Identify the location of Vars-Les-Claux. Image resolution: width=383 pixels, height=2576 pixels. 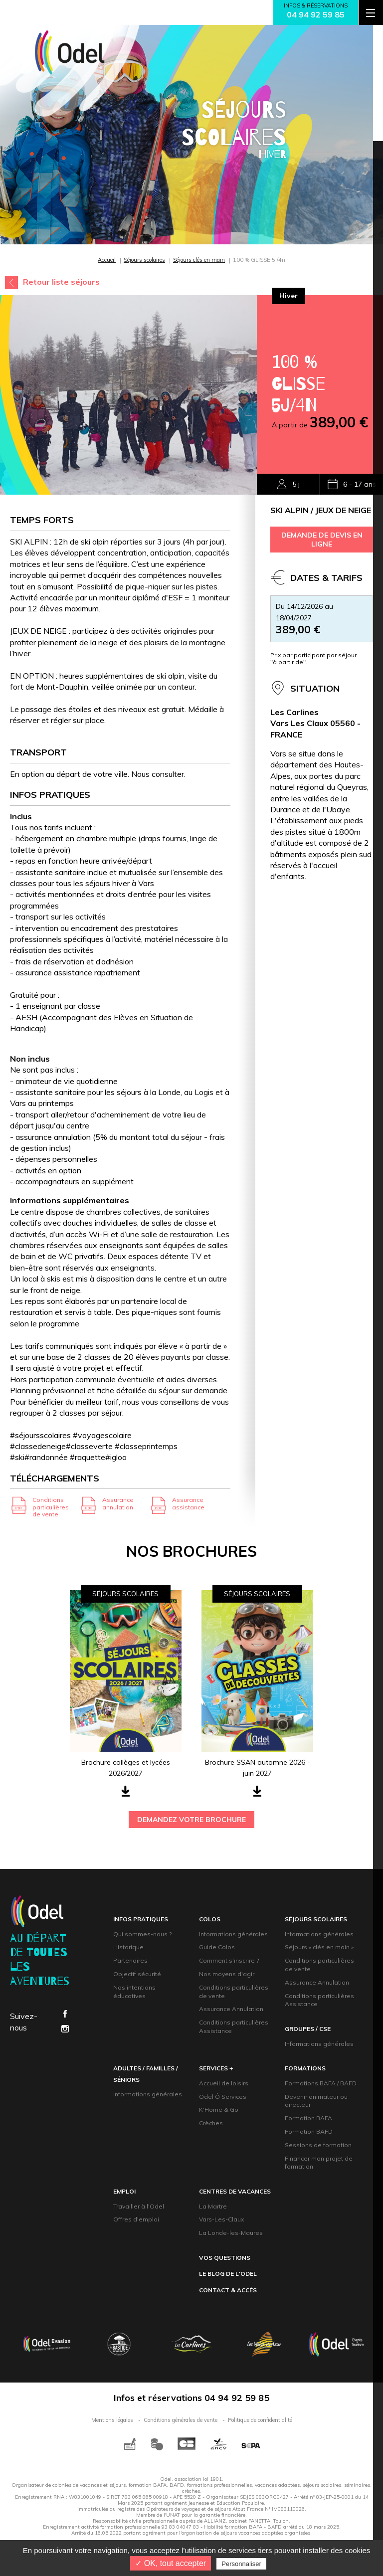
(221, 2219).